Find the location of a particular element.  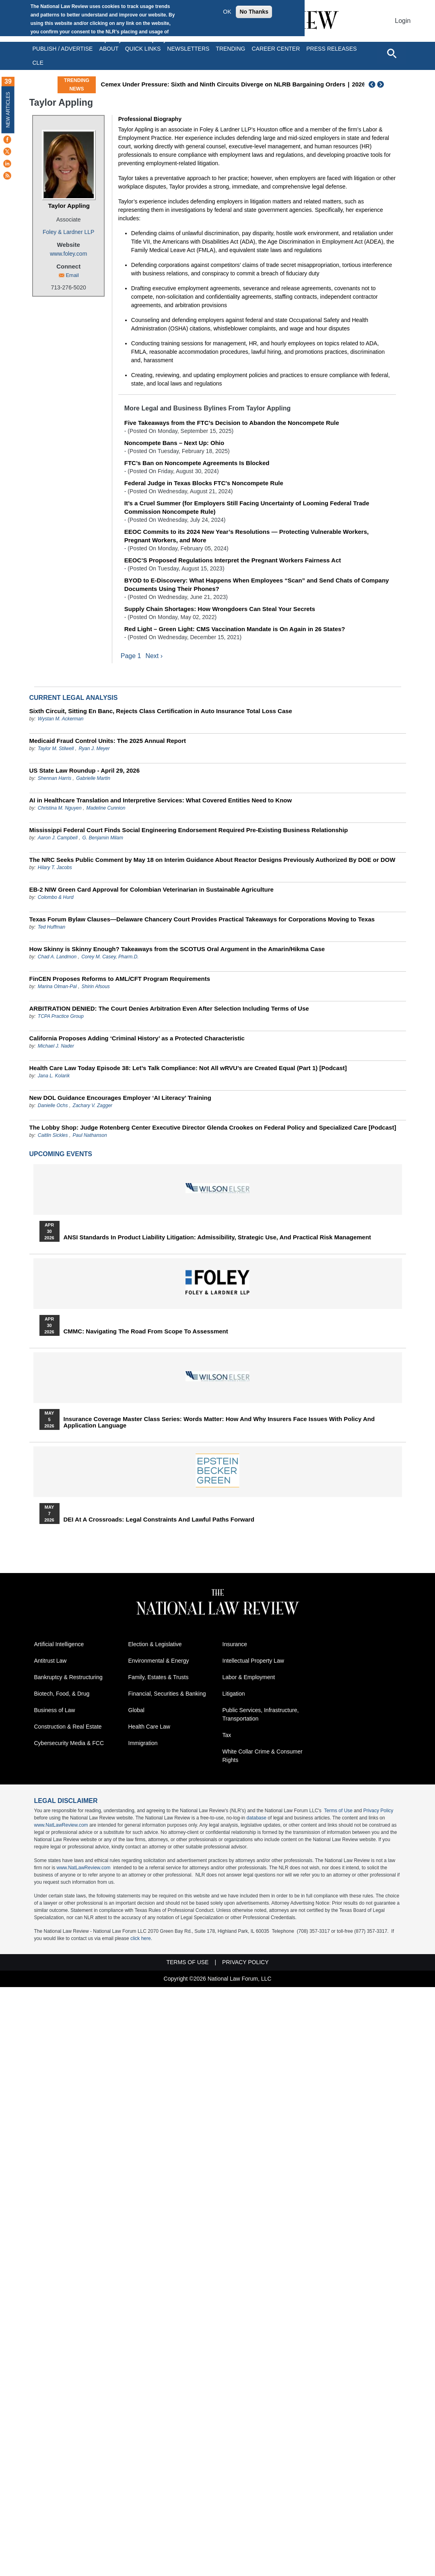

ANSI Standards in Product Liability Litigation: Admissibility, Strategic Use, and Practical Risk Management is located at coordinates (217, 1237).